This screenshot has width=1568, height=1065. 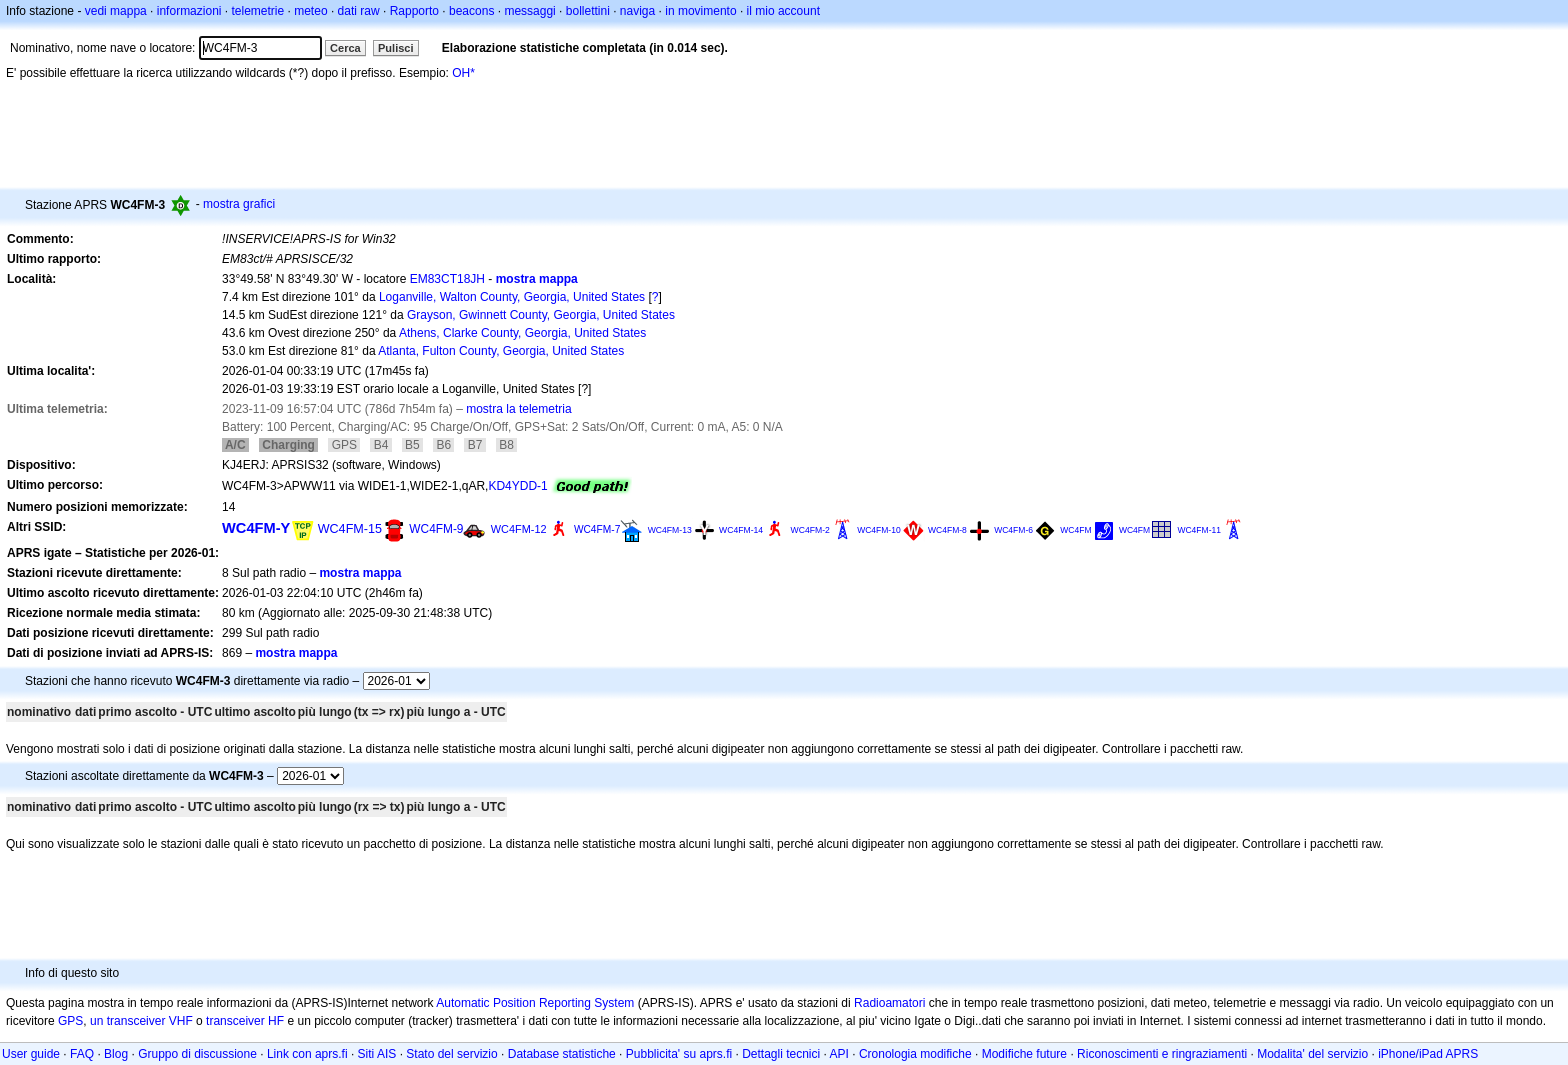 I want to click on FAQ, so click(x=82, y=1054).